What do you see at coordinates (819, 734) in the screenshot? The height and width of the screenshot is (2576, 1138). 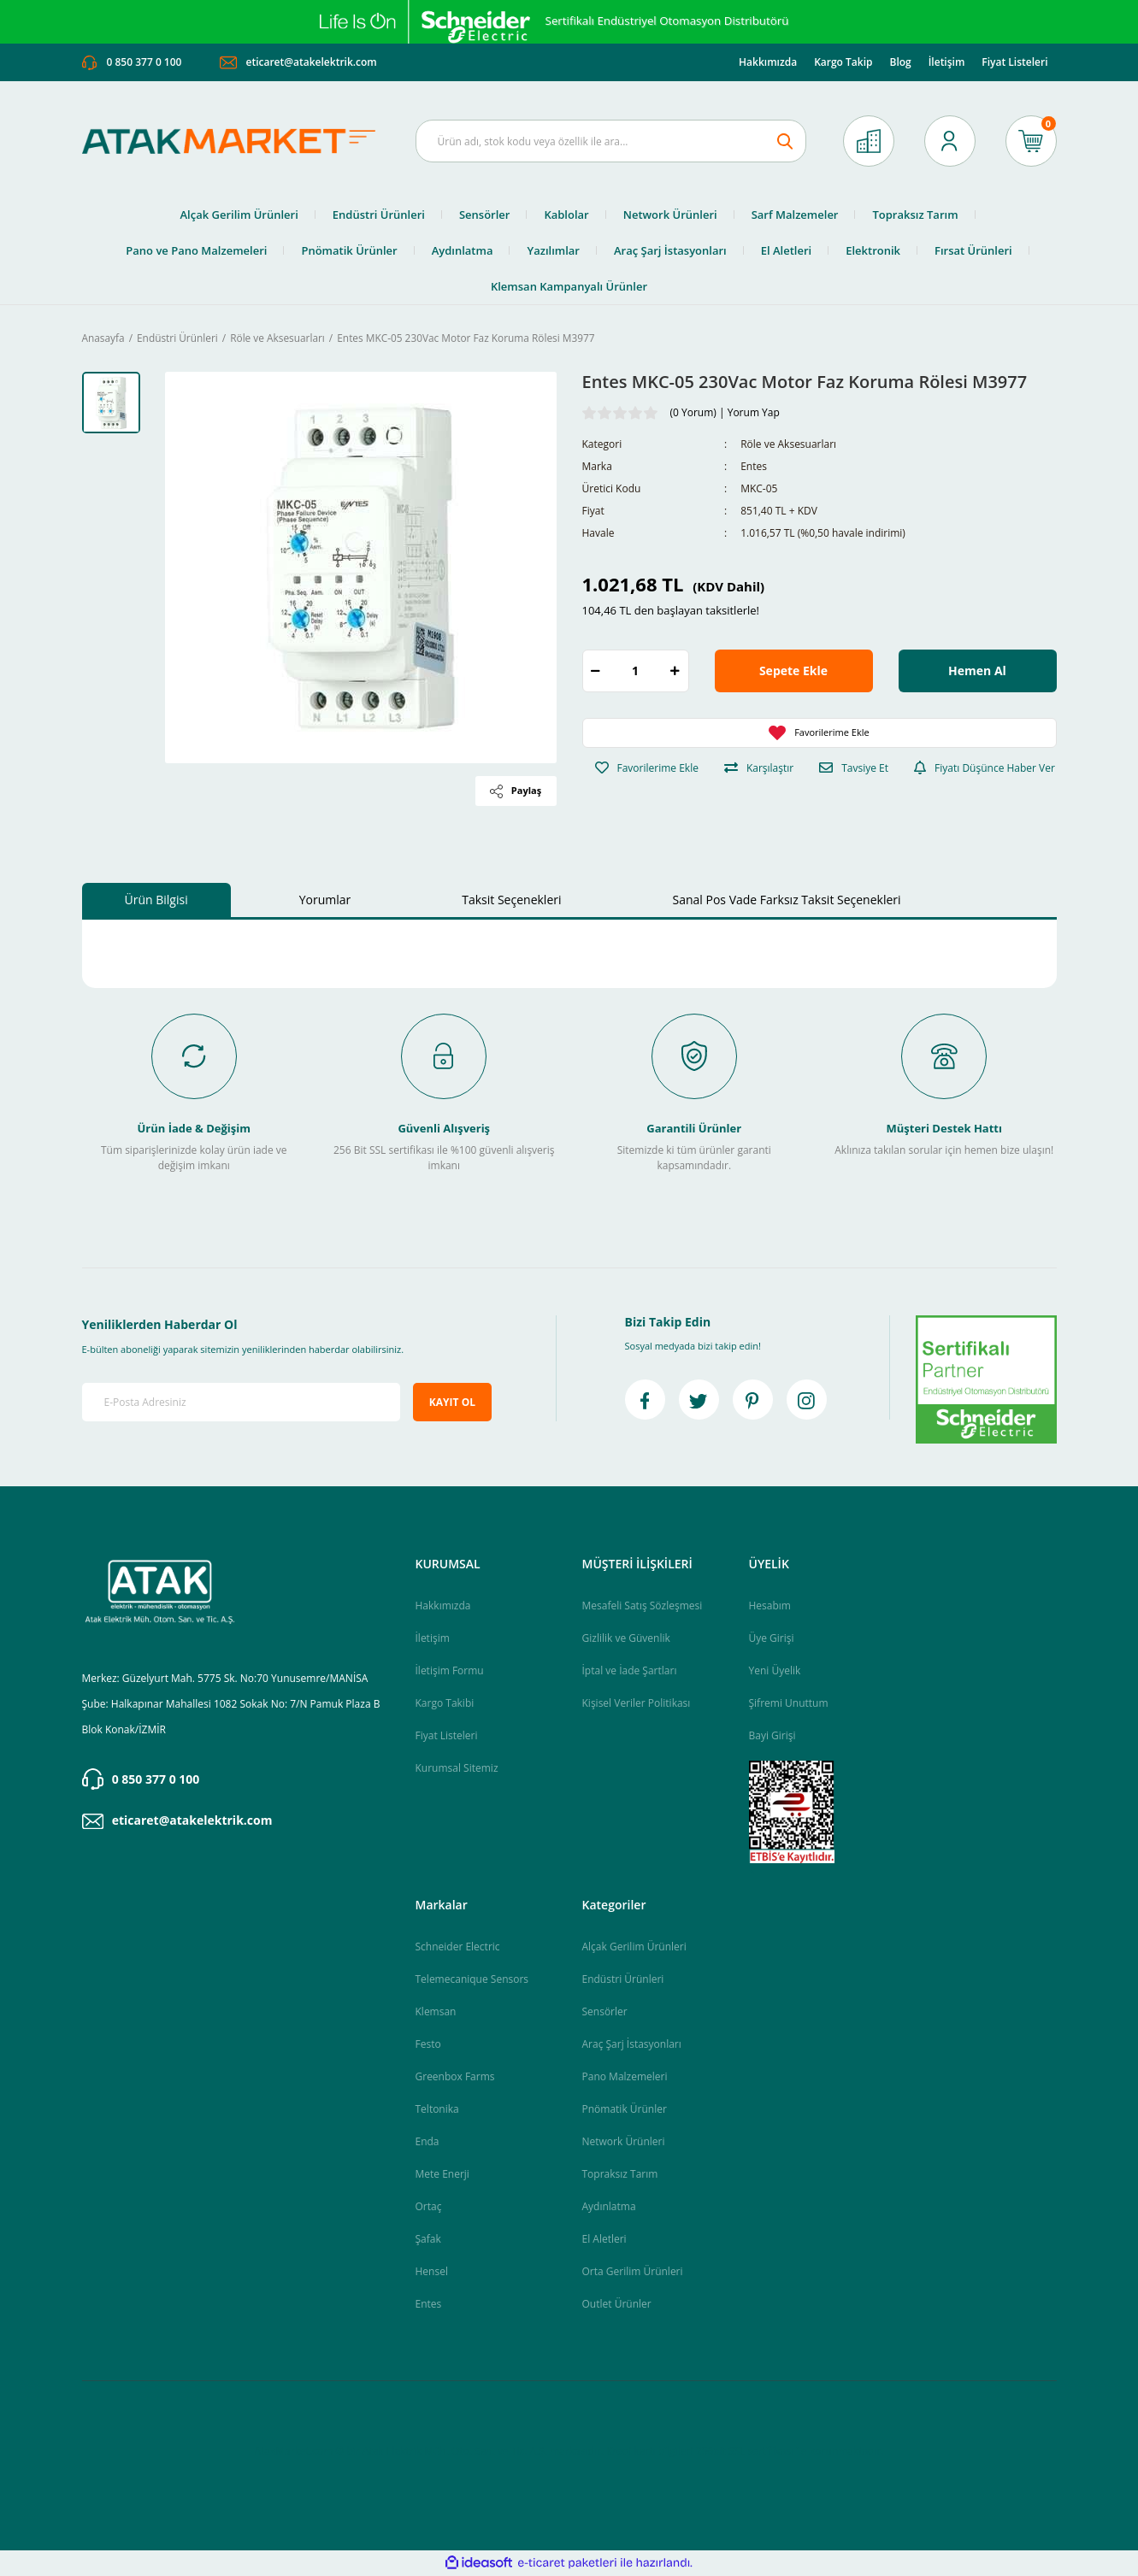 I see `[Add To Favorites]` at bounding box center [819, 734].